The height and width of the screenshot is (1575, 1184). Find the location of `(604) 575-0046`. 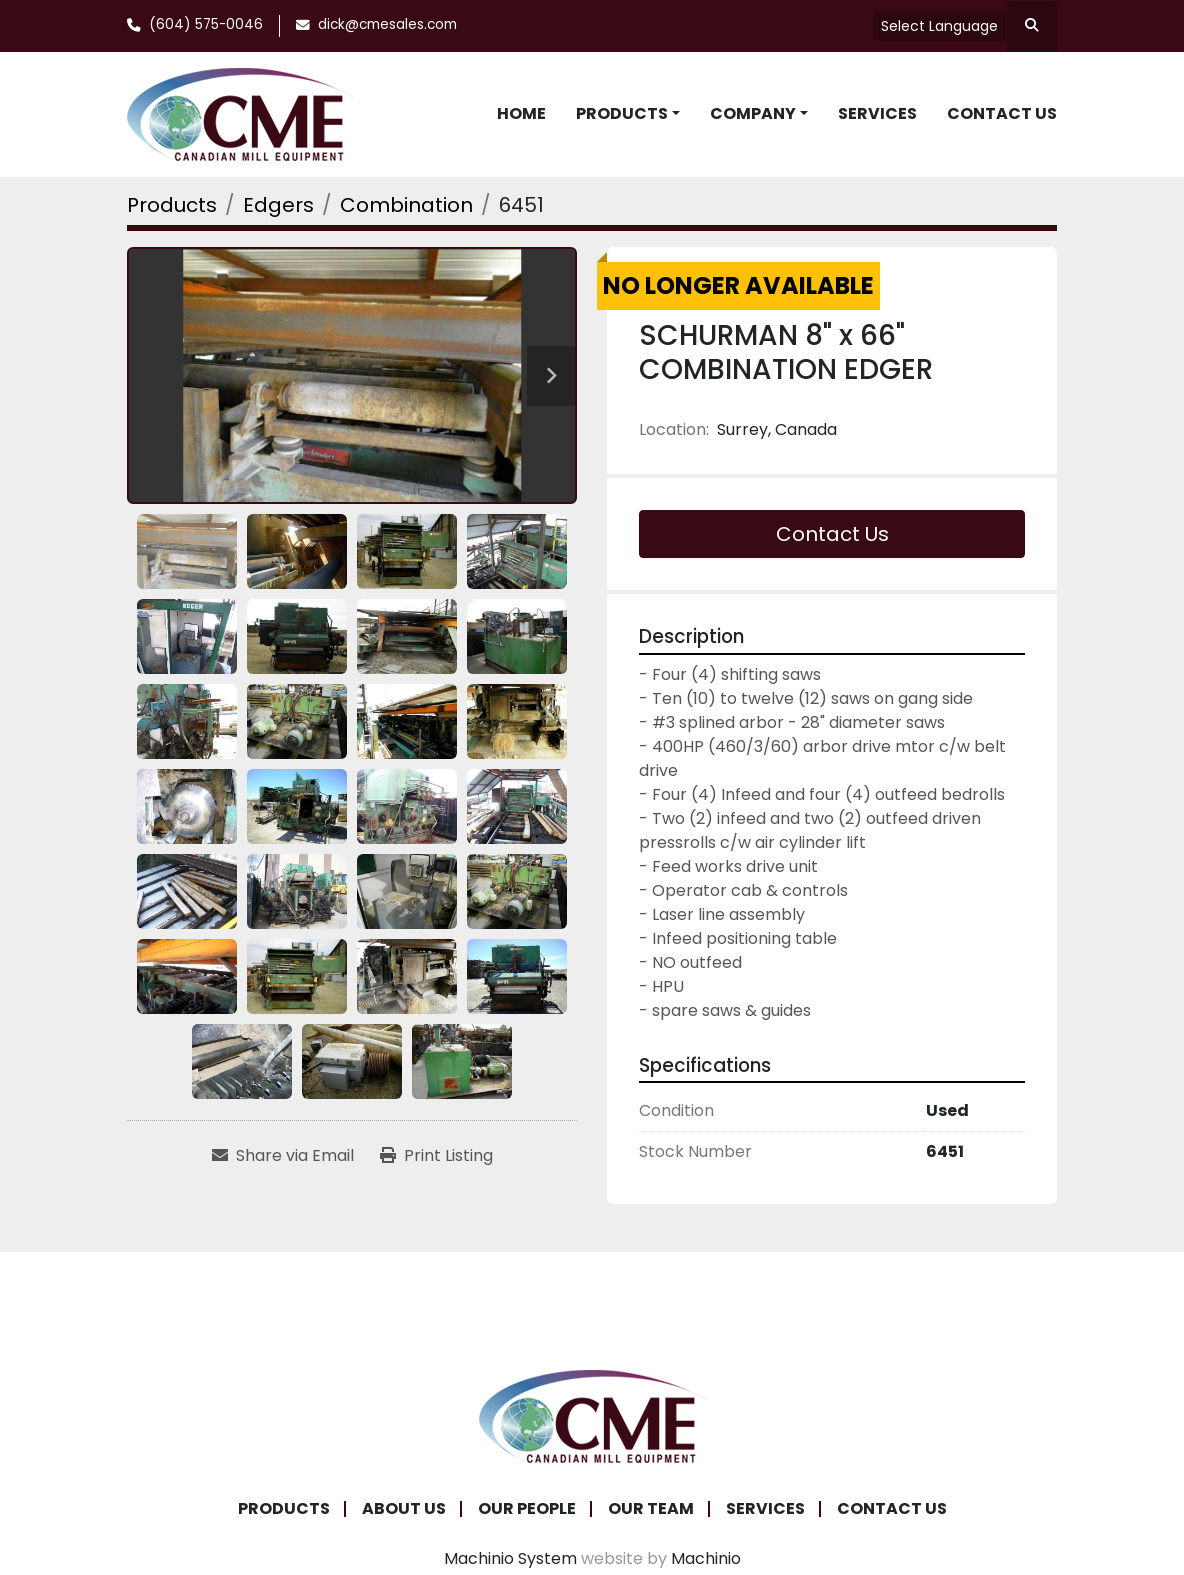

(604) 575-0046 is located at coordinates (206, 24).